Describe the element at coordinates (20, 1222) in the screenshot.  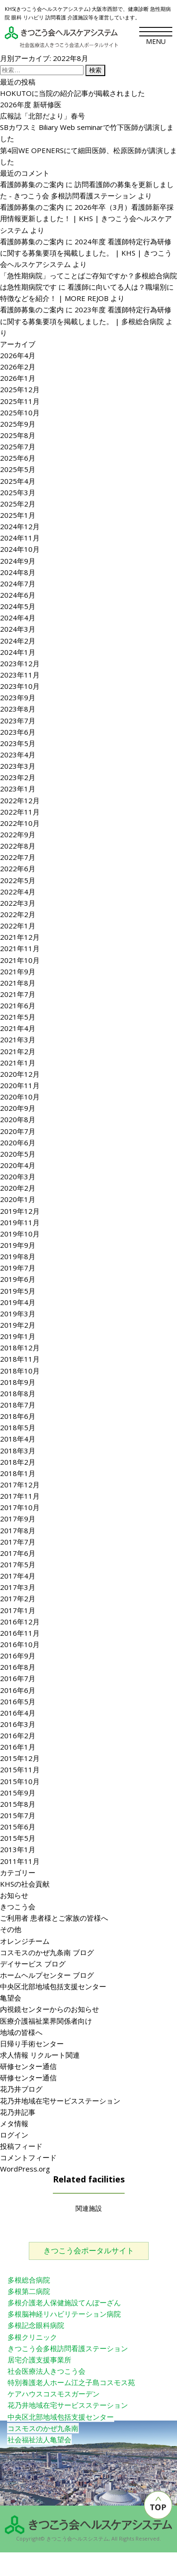
I see `2019年11月` at that location.